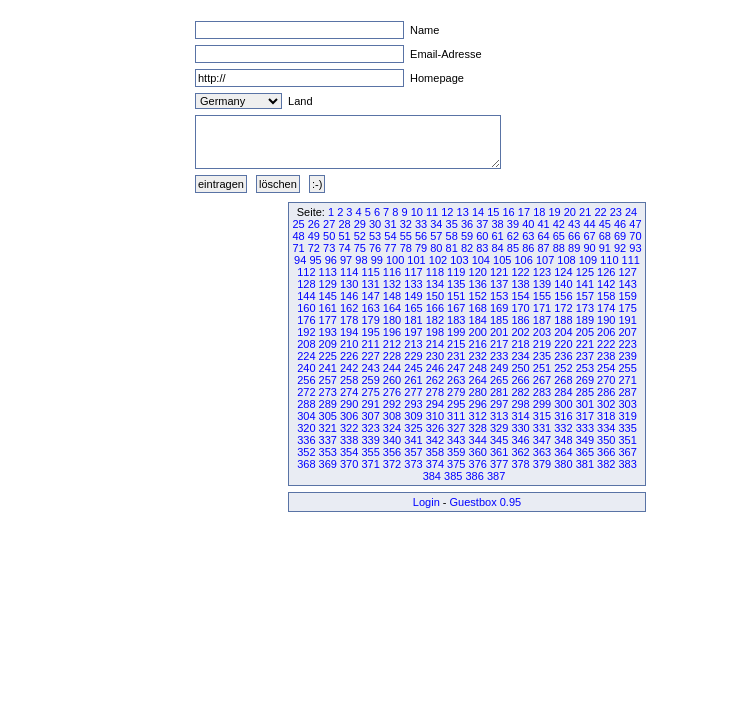  Describe the element at coordinates (606, 404) in the screenshot. I see `302` at that location.